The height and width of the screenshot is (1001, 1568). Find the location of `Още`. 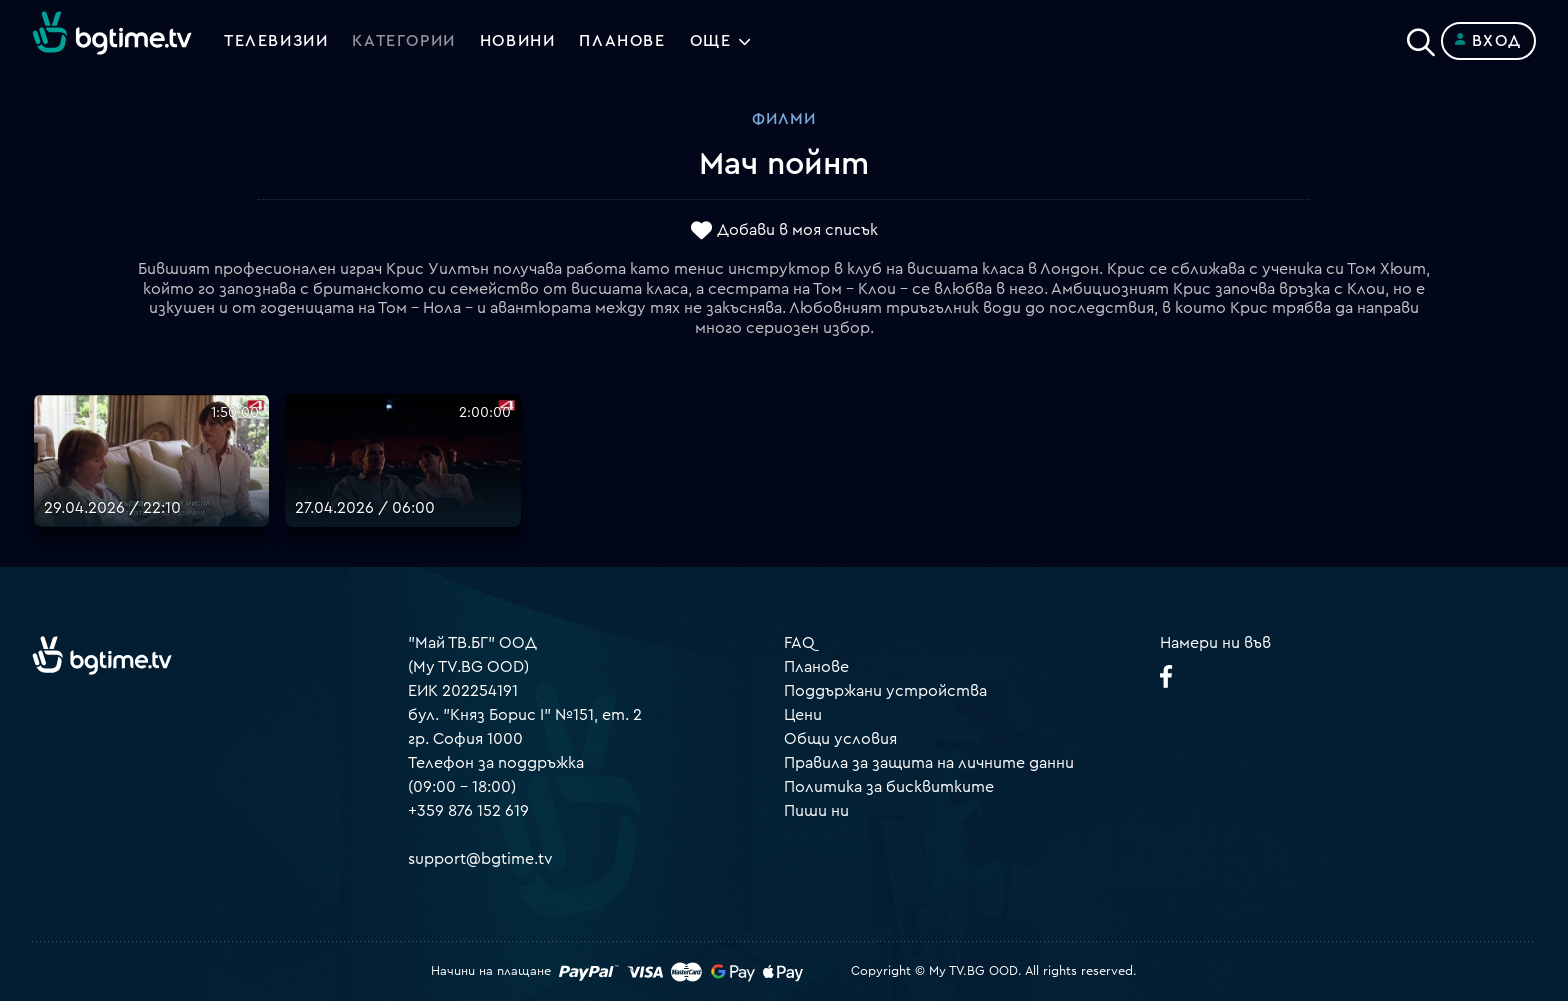

Още is located at coordinates (711, 41).